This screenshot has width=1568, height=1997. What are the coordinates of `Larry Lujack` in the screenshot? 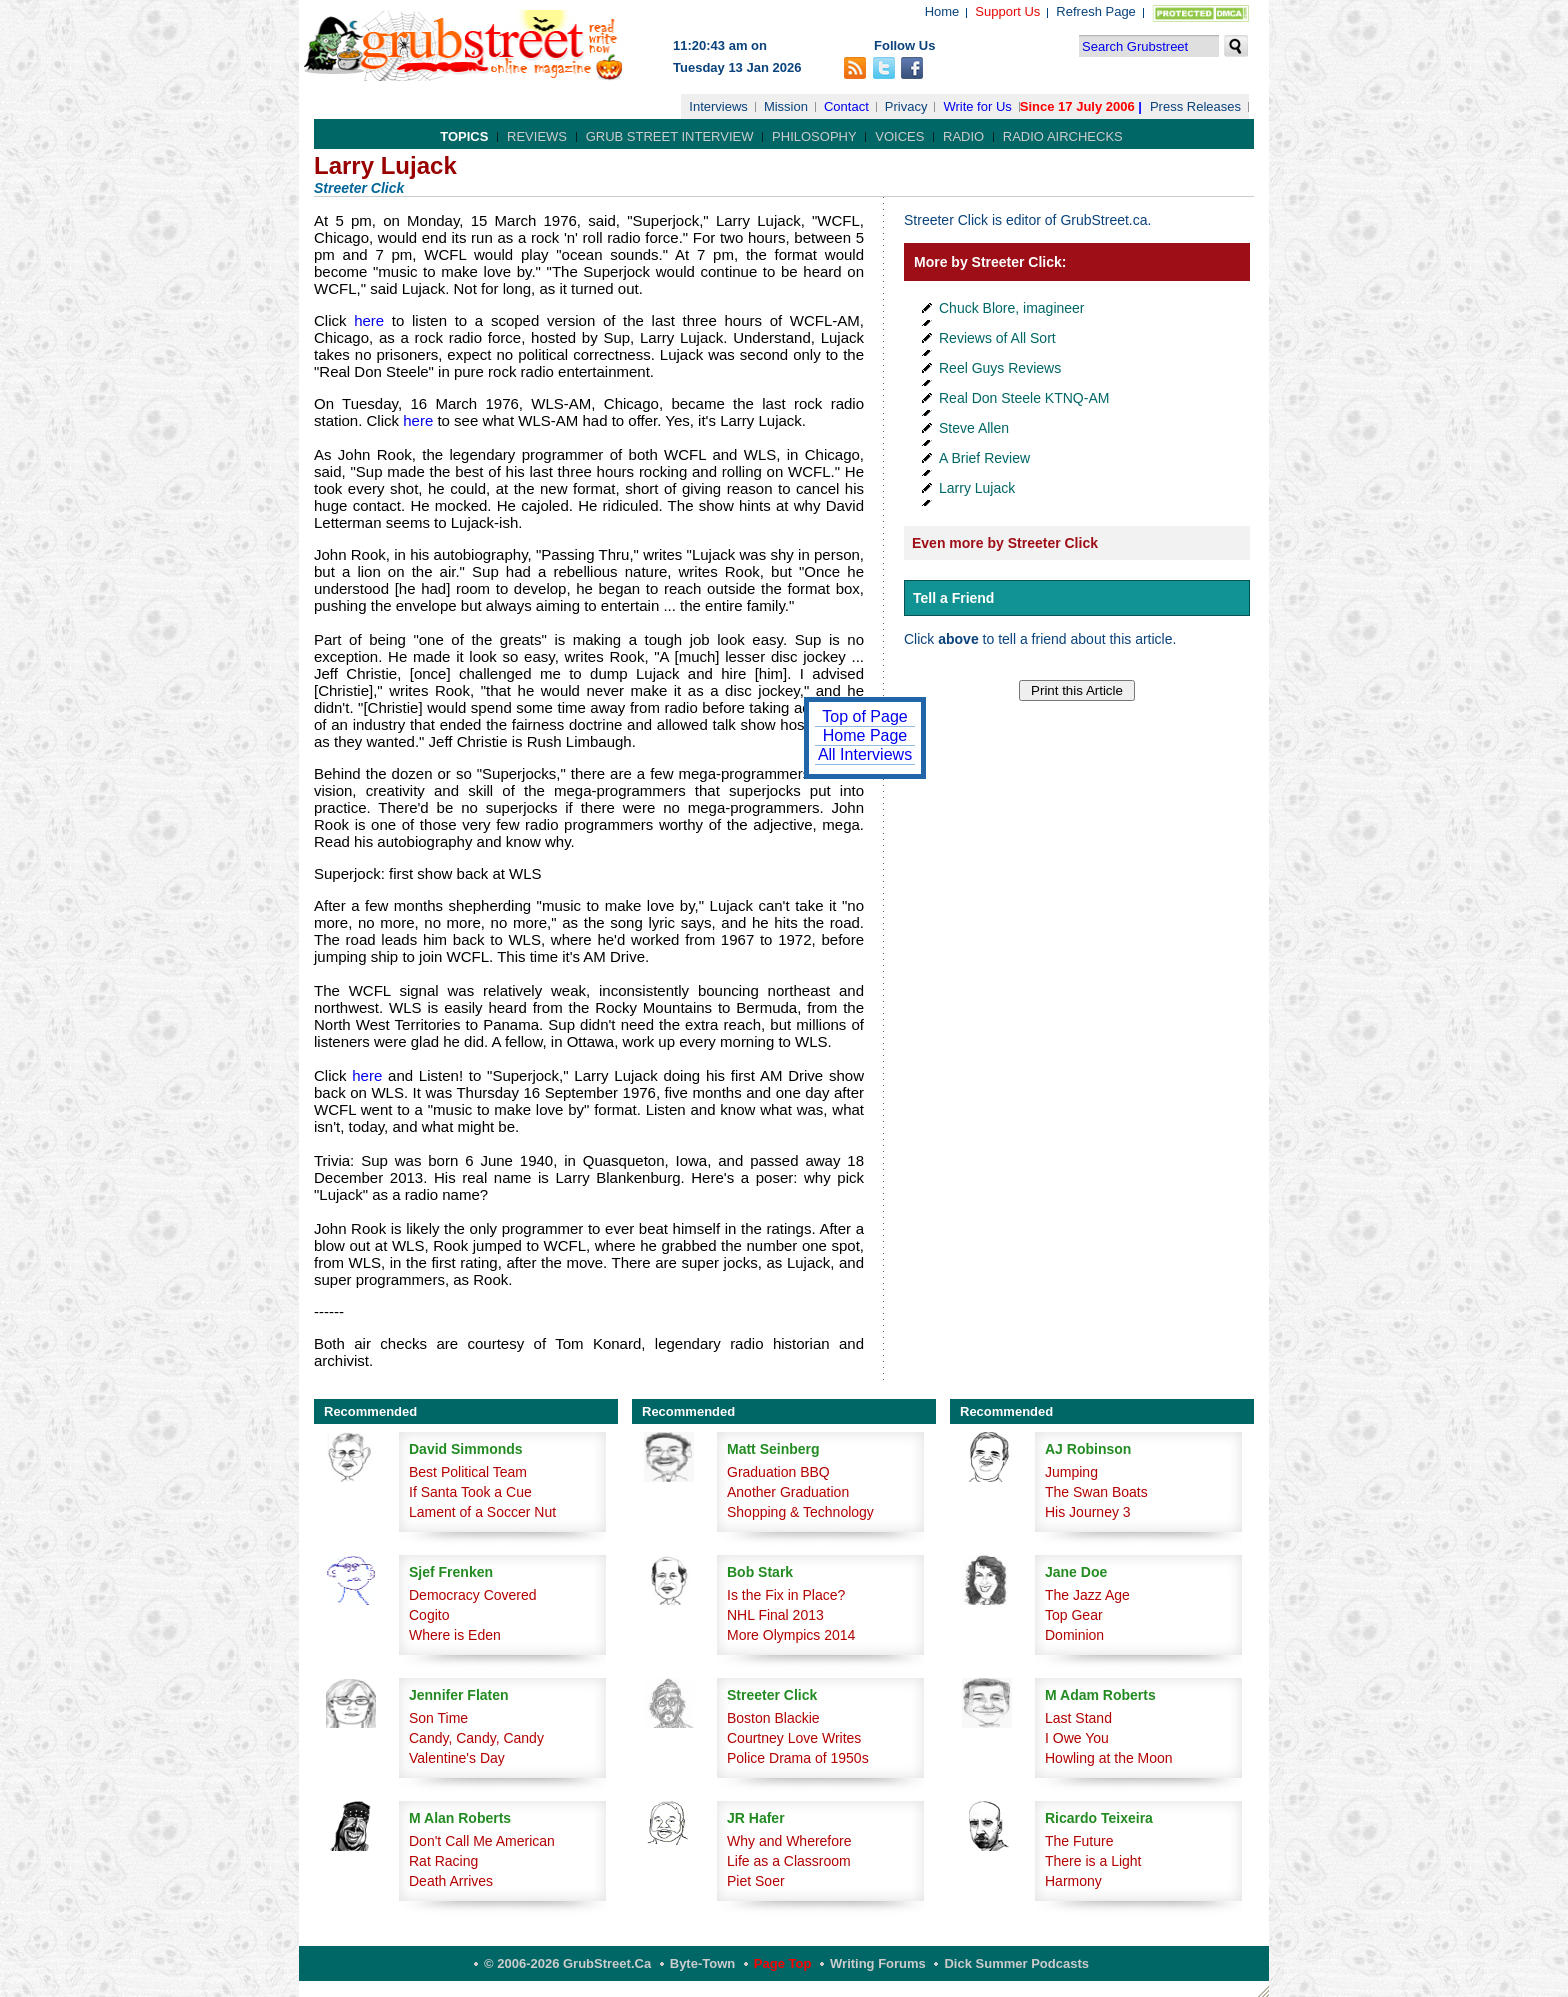 It's located at (977, 488).